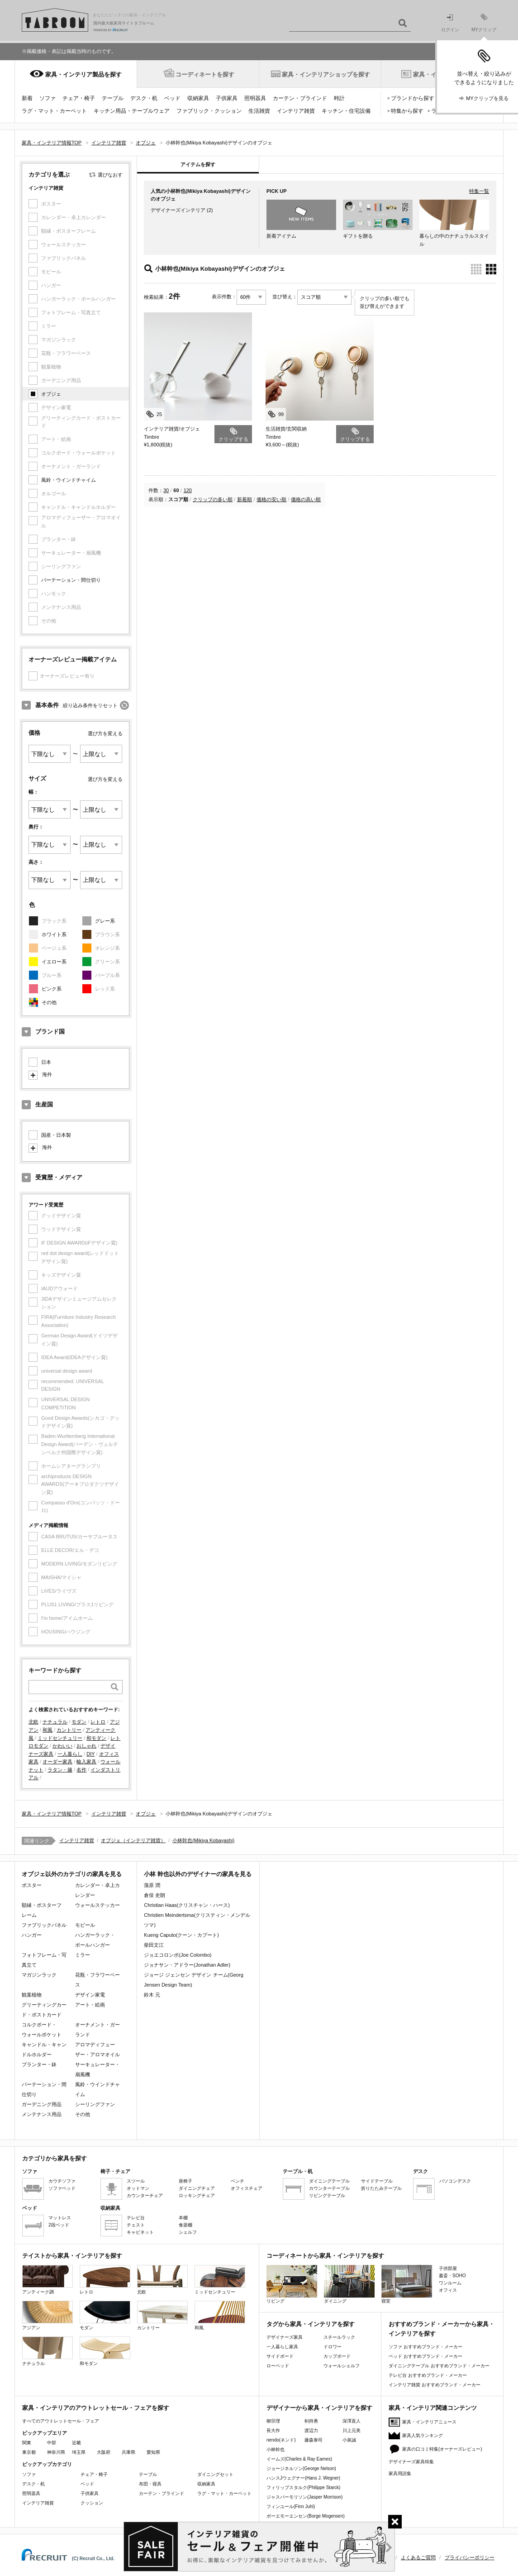 The width and height of the screenshot is (518, 2576). Describe the element at coordinates (86, 1745) in the screenshot. I see `おしゃれ` at that location.